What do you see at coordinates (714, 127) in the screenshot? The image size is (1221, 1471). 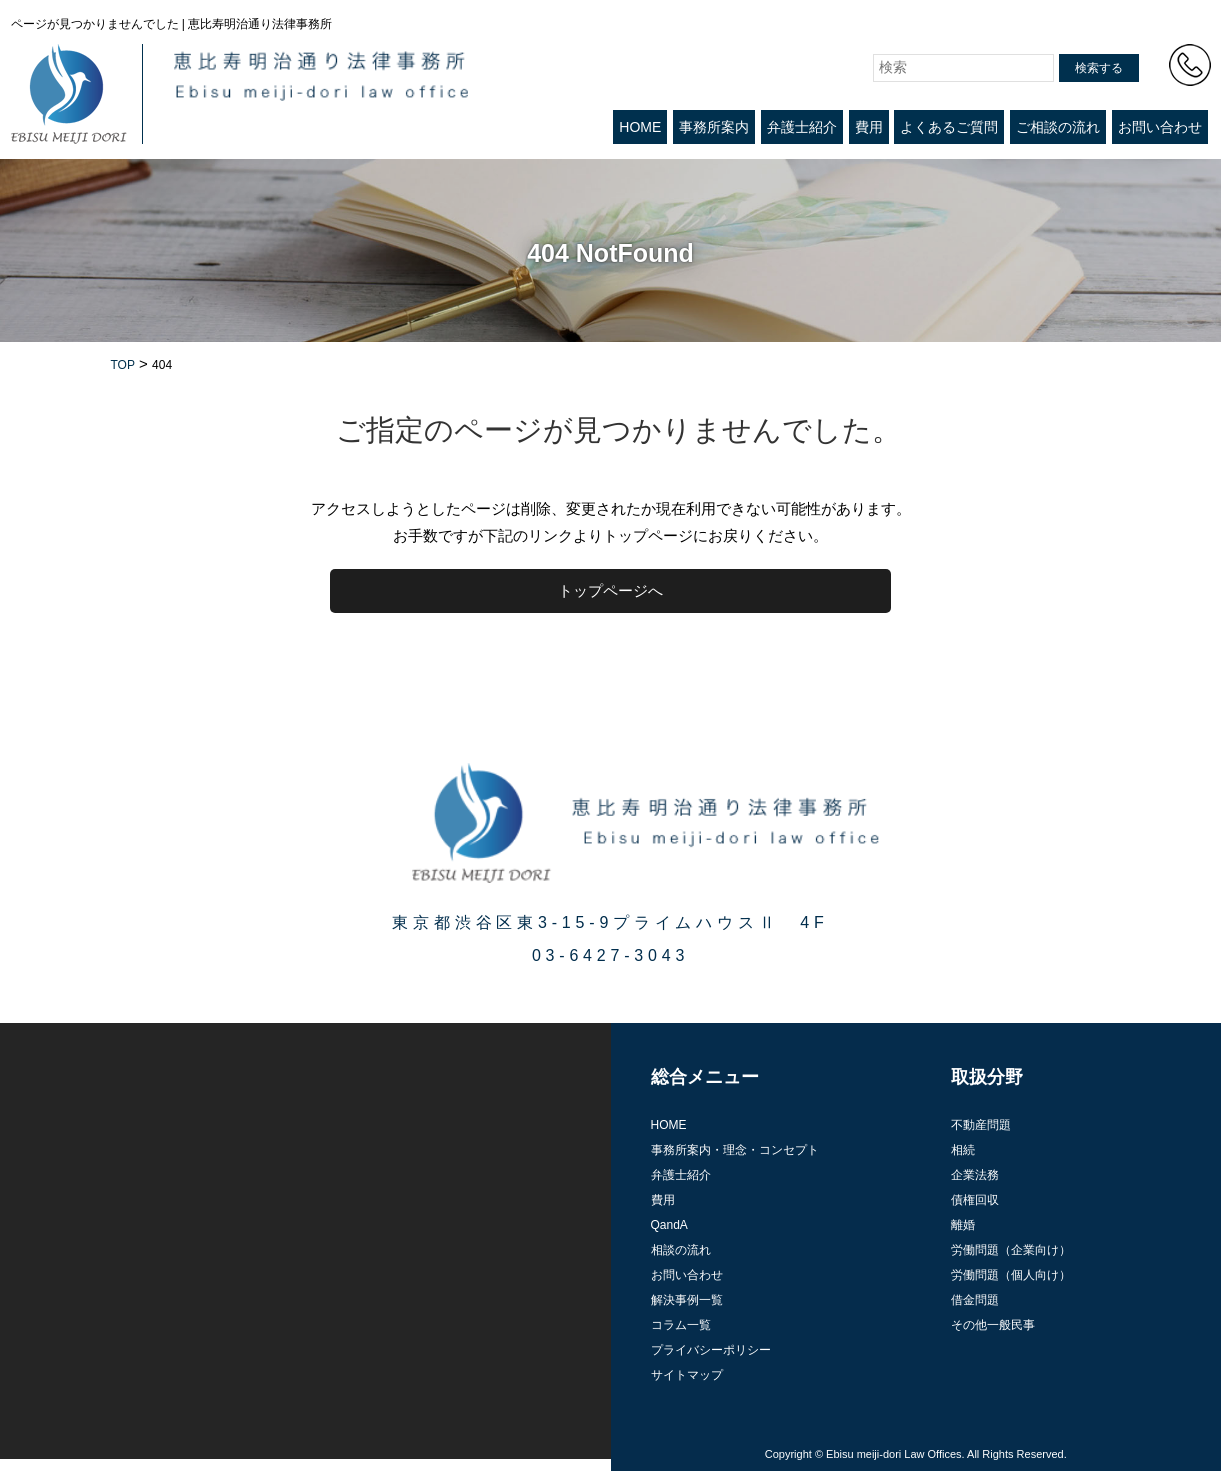 I see `事務所案内` at bounding box center [714, 127].